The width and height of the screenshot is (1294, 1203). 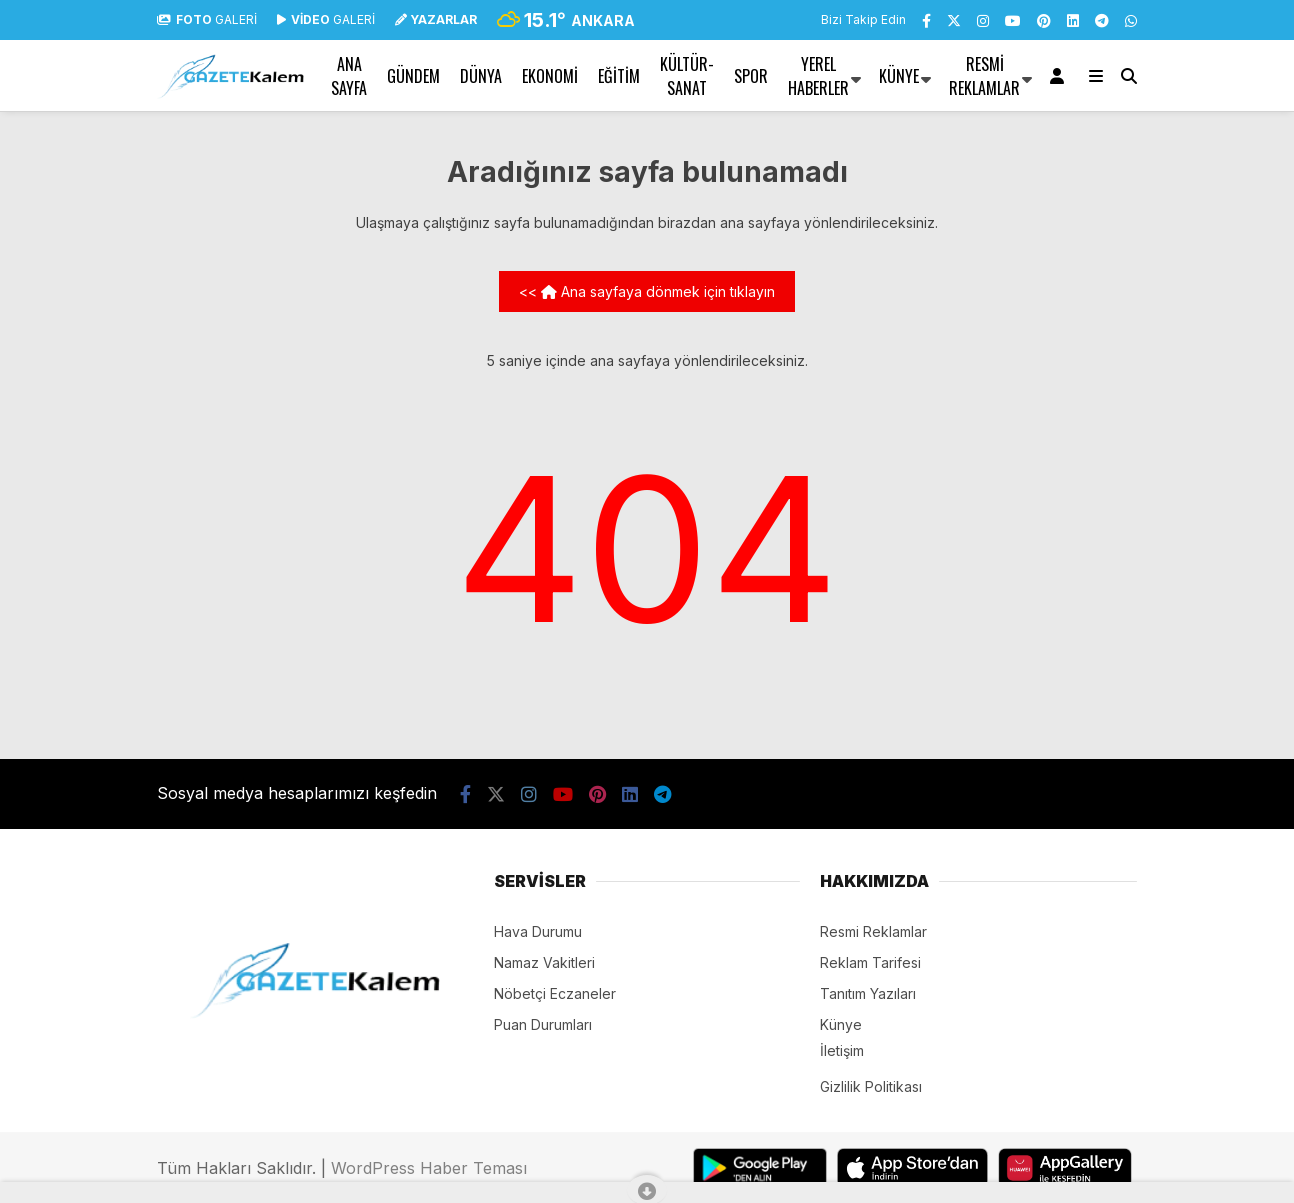 What do you see at coordinates (481, 76) in the screenshot?
I see `DÜNYA` at bounding box center [481, 76].